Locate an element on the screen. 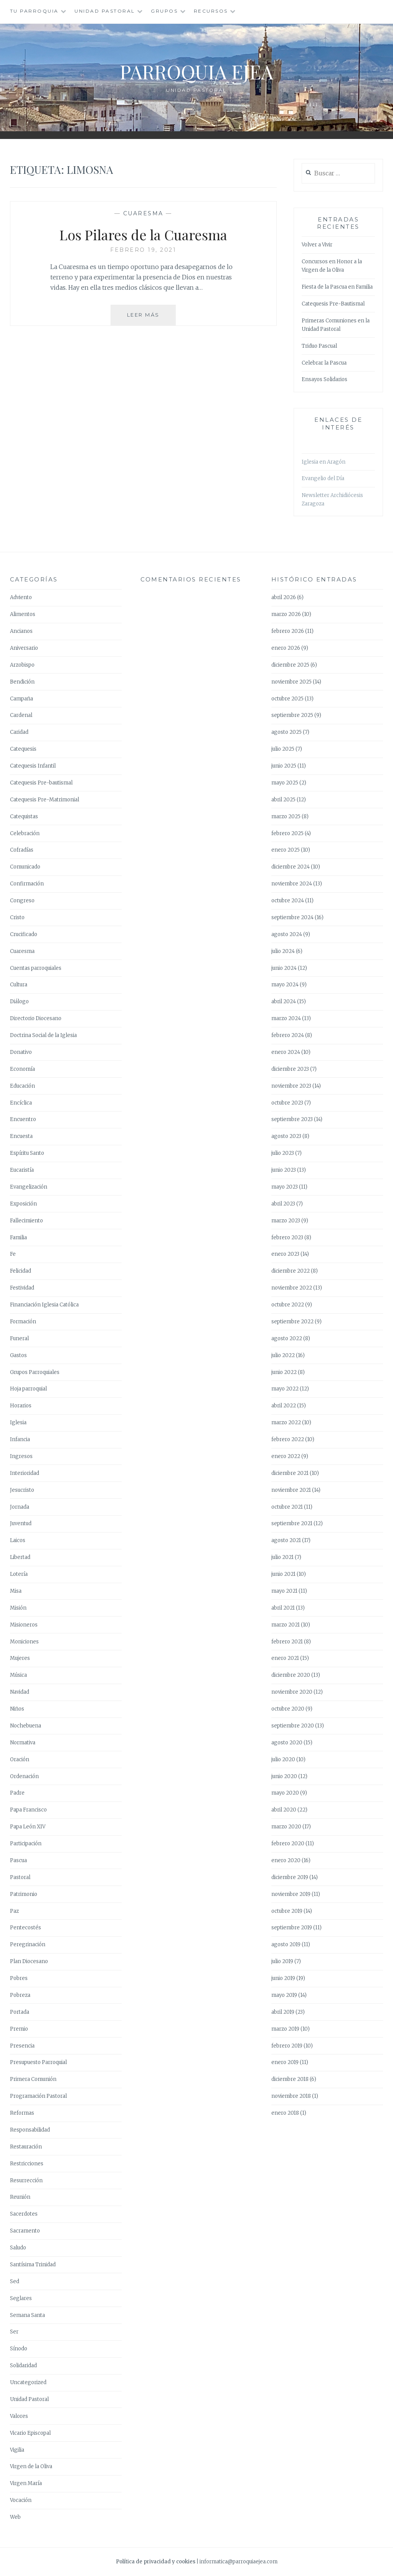 The height and width of the screenshot is (2576, 393). marzo 2025 is located at coordinates (286, 816).